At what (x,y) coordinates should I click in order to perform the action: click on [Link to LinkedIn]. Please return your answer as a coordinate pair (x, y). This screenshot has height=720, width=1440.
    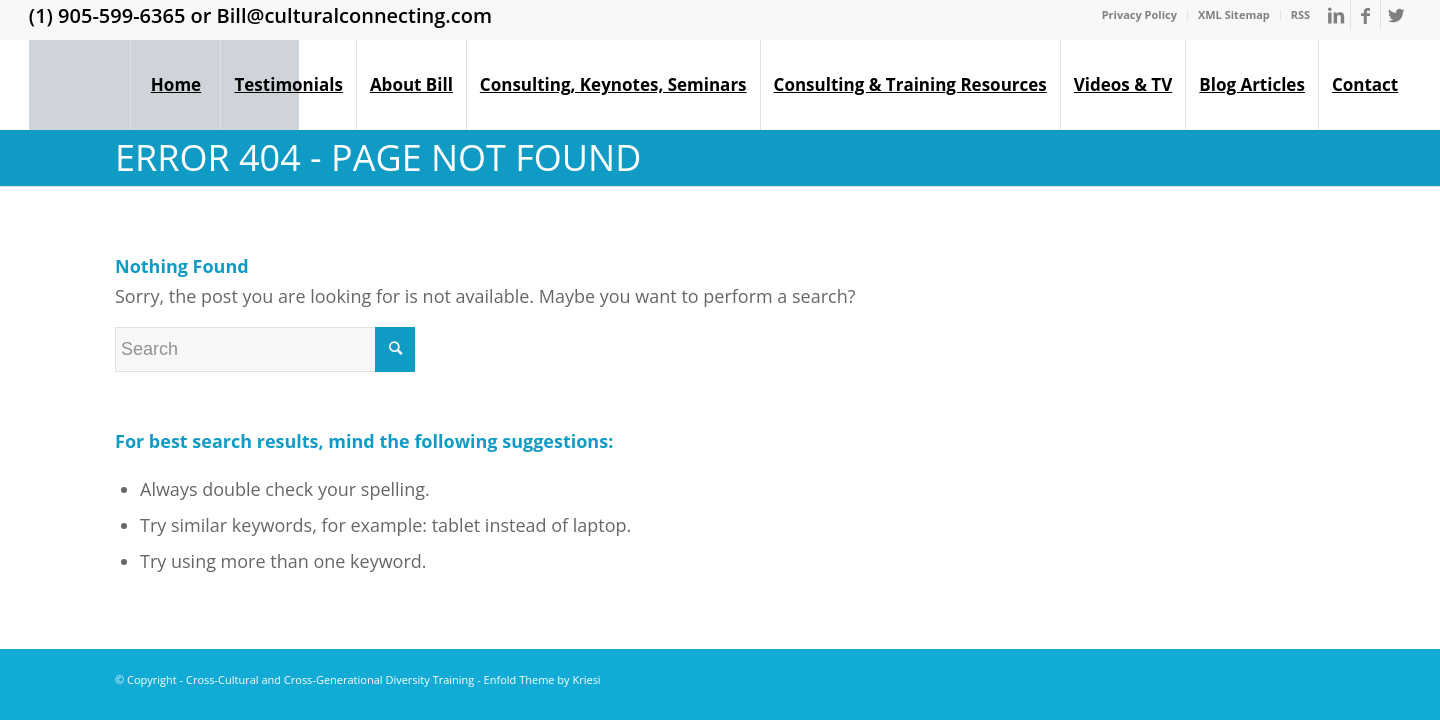
    Looking at the image, I should click on (1335, 15).